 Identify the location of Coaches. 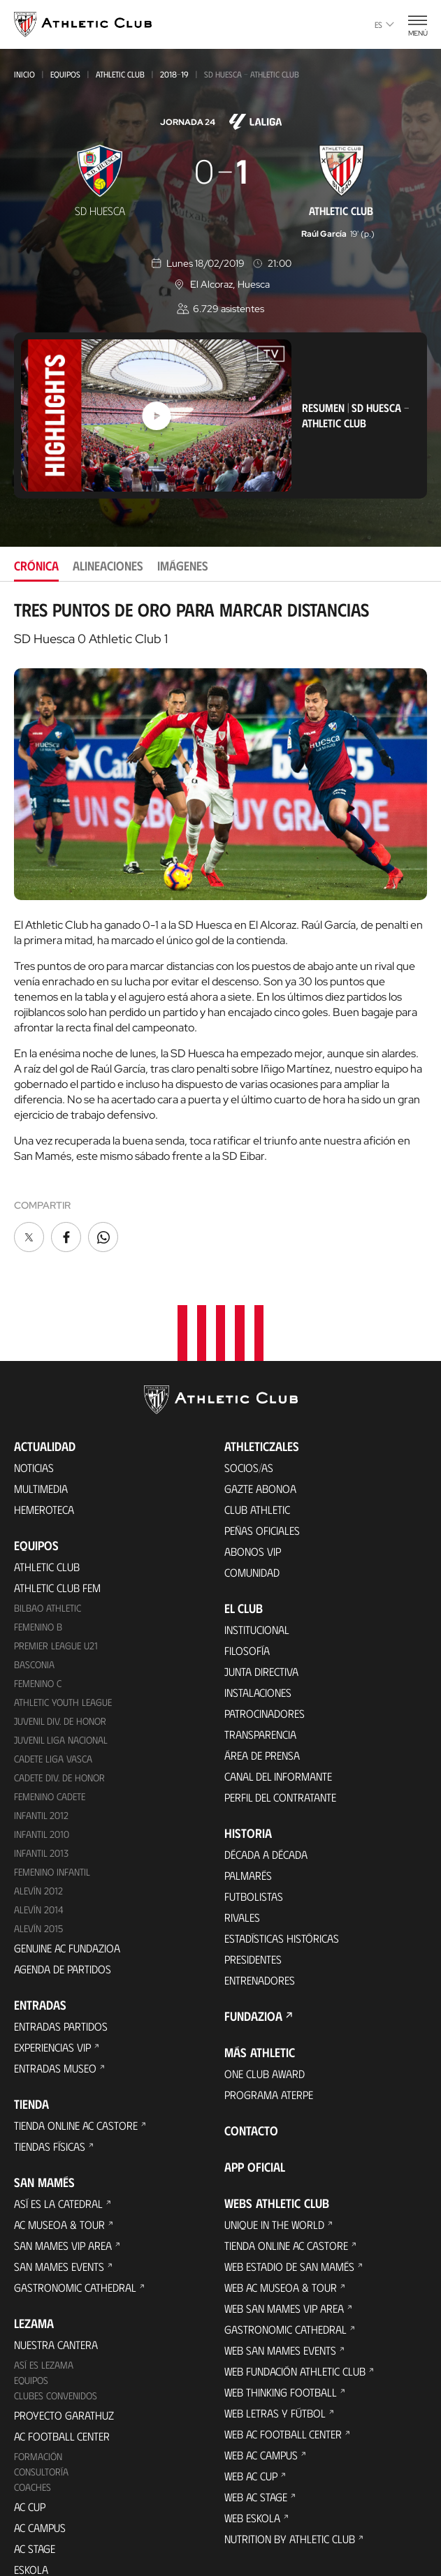
(32, 2411).